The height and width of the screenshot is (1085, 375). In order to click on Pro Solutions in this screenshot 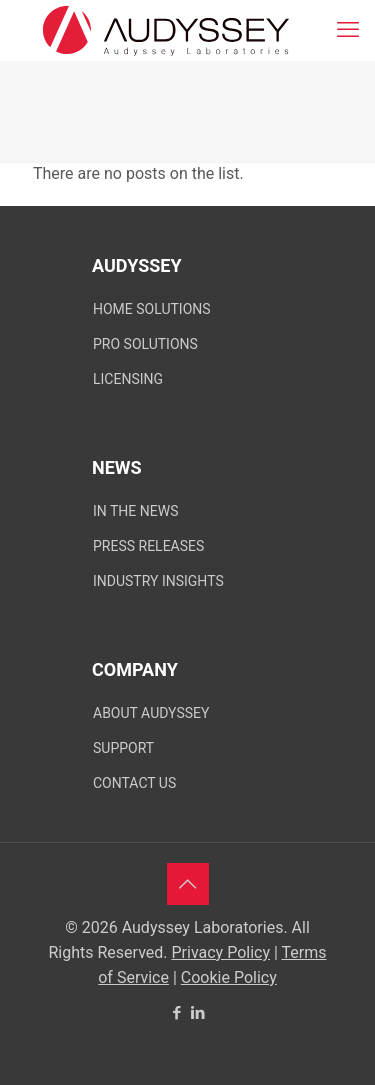, I will do `click(145, 344)`.